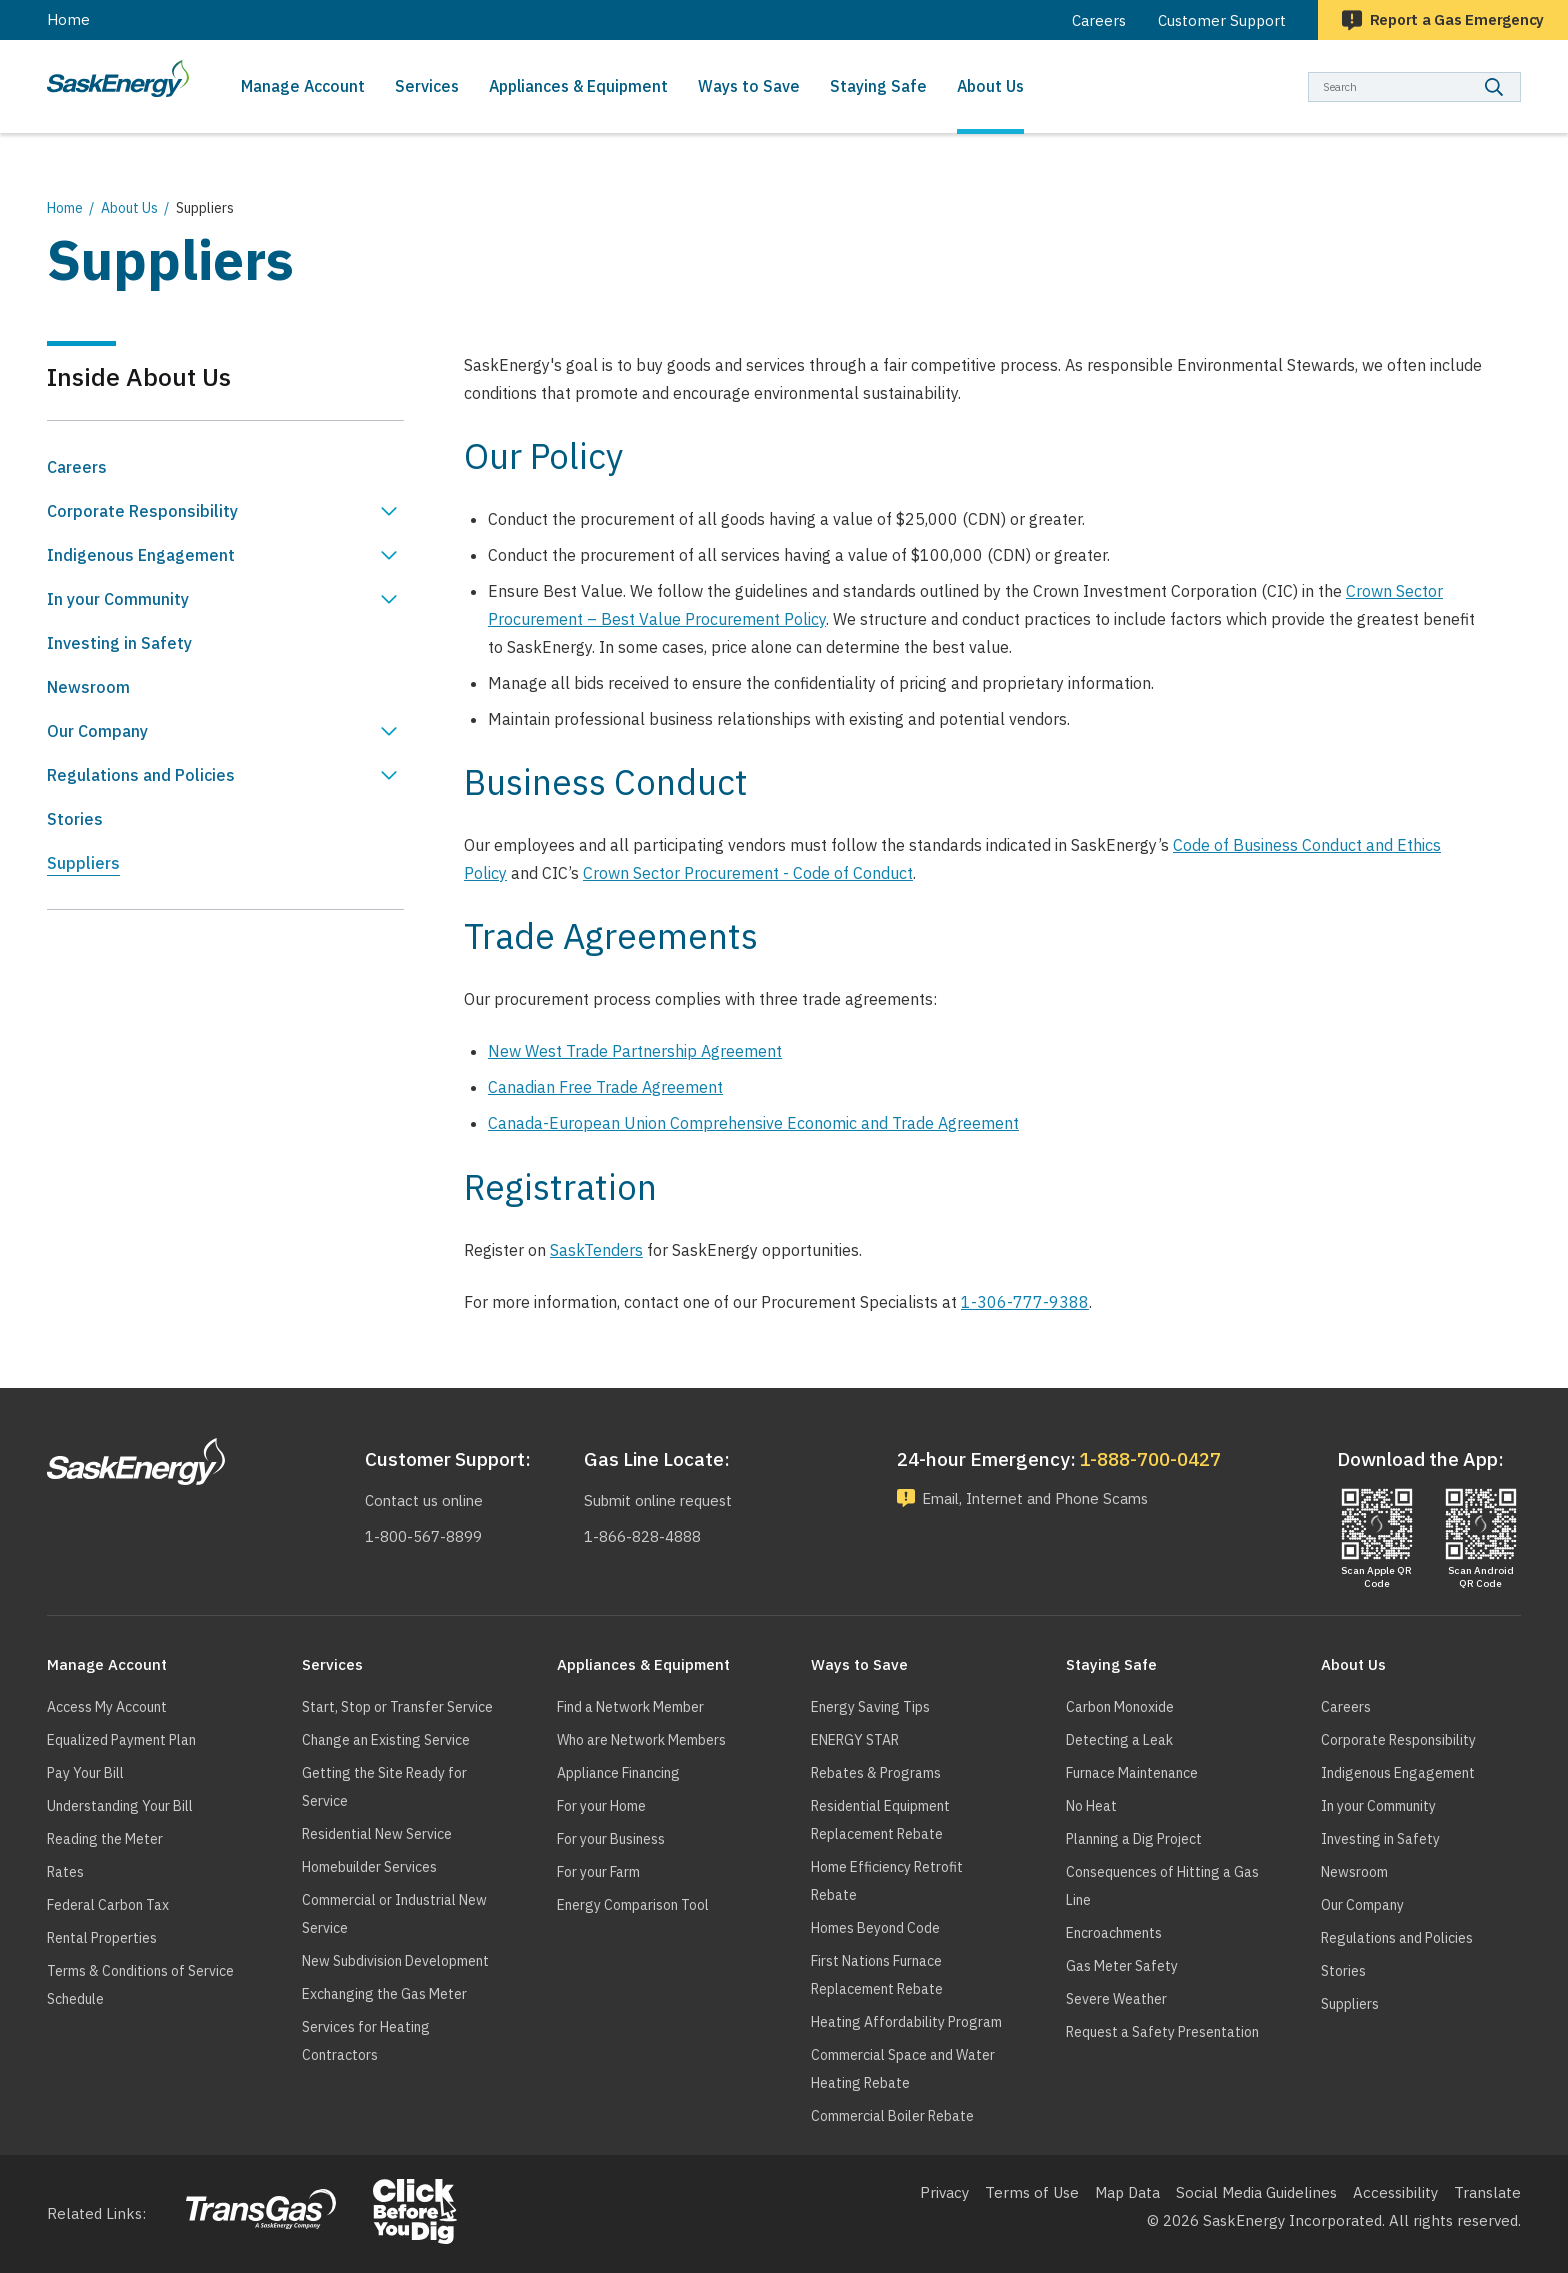 This screenshot has width=1568, height=2273. Describe the element at coordinates (1521, 71) in the screenshot. I see `Search` at that location.